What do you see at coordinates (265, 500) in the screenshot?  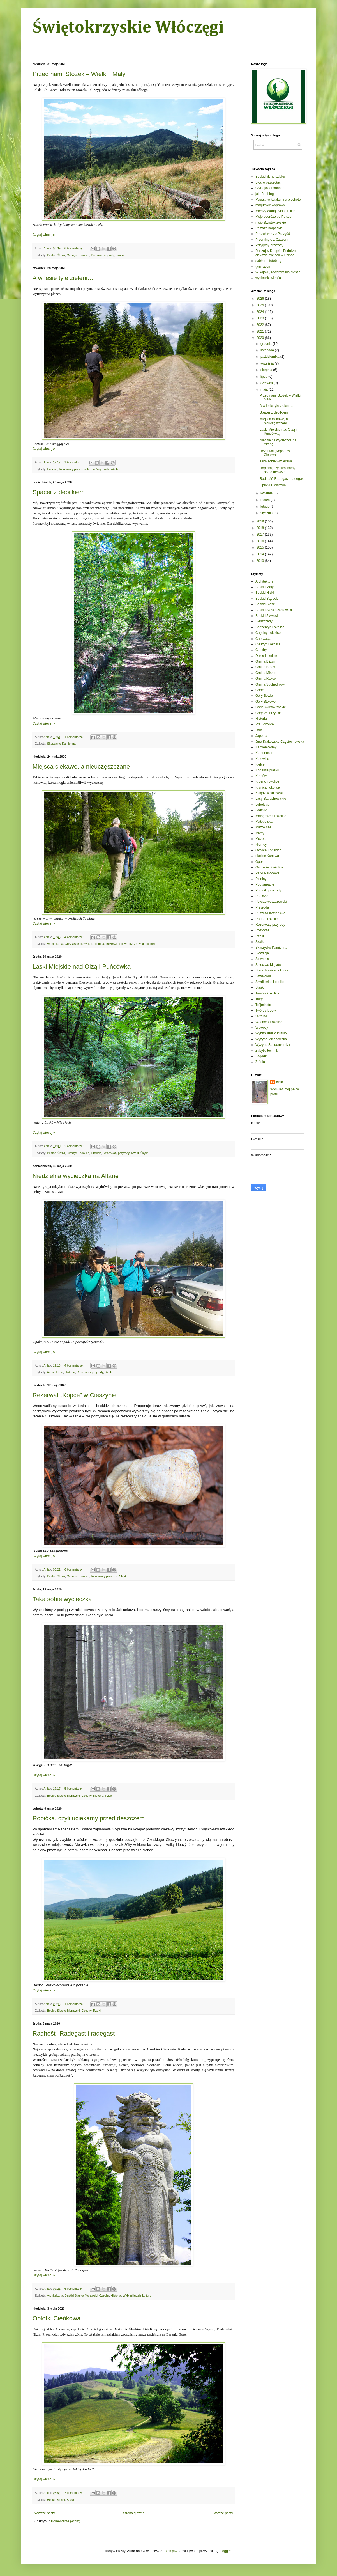 I see `marca` at bounding box center [265, 500].